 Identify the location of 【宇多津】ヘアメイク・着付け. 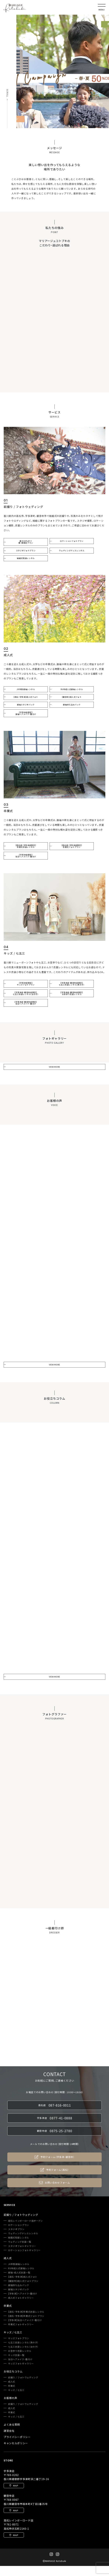
(22, 2293).